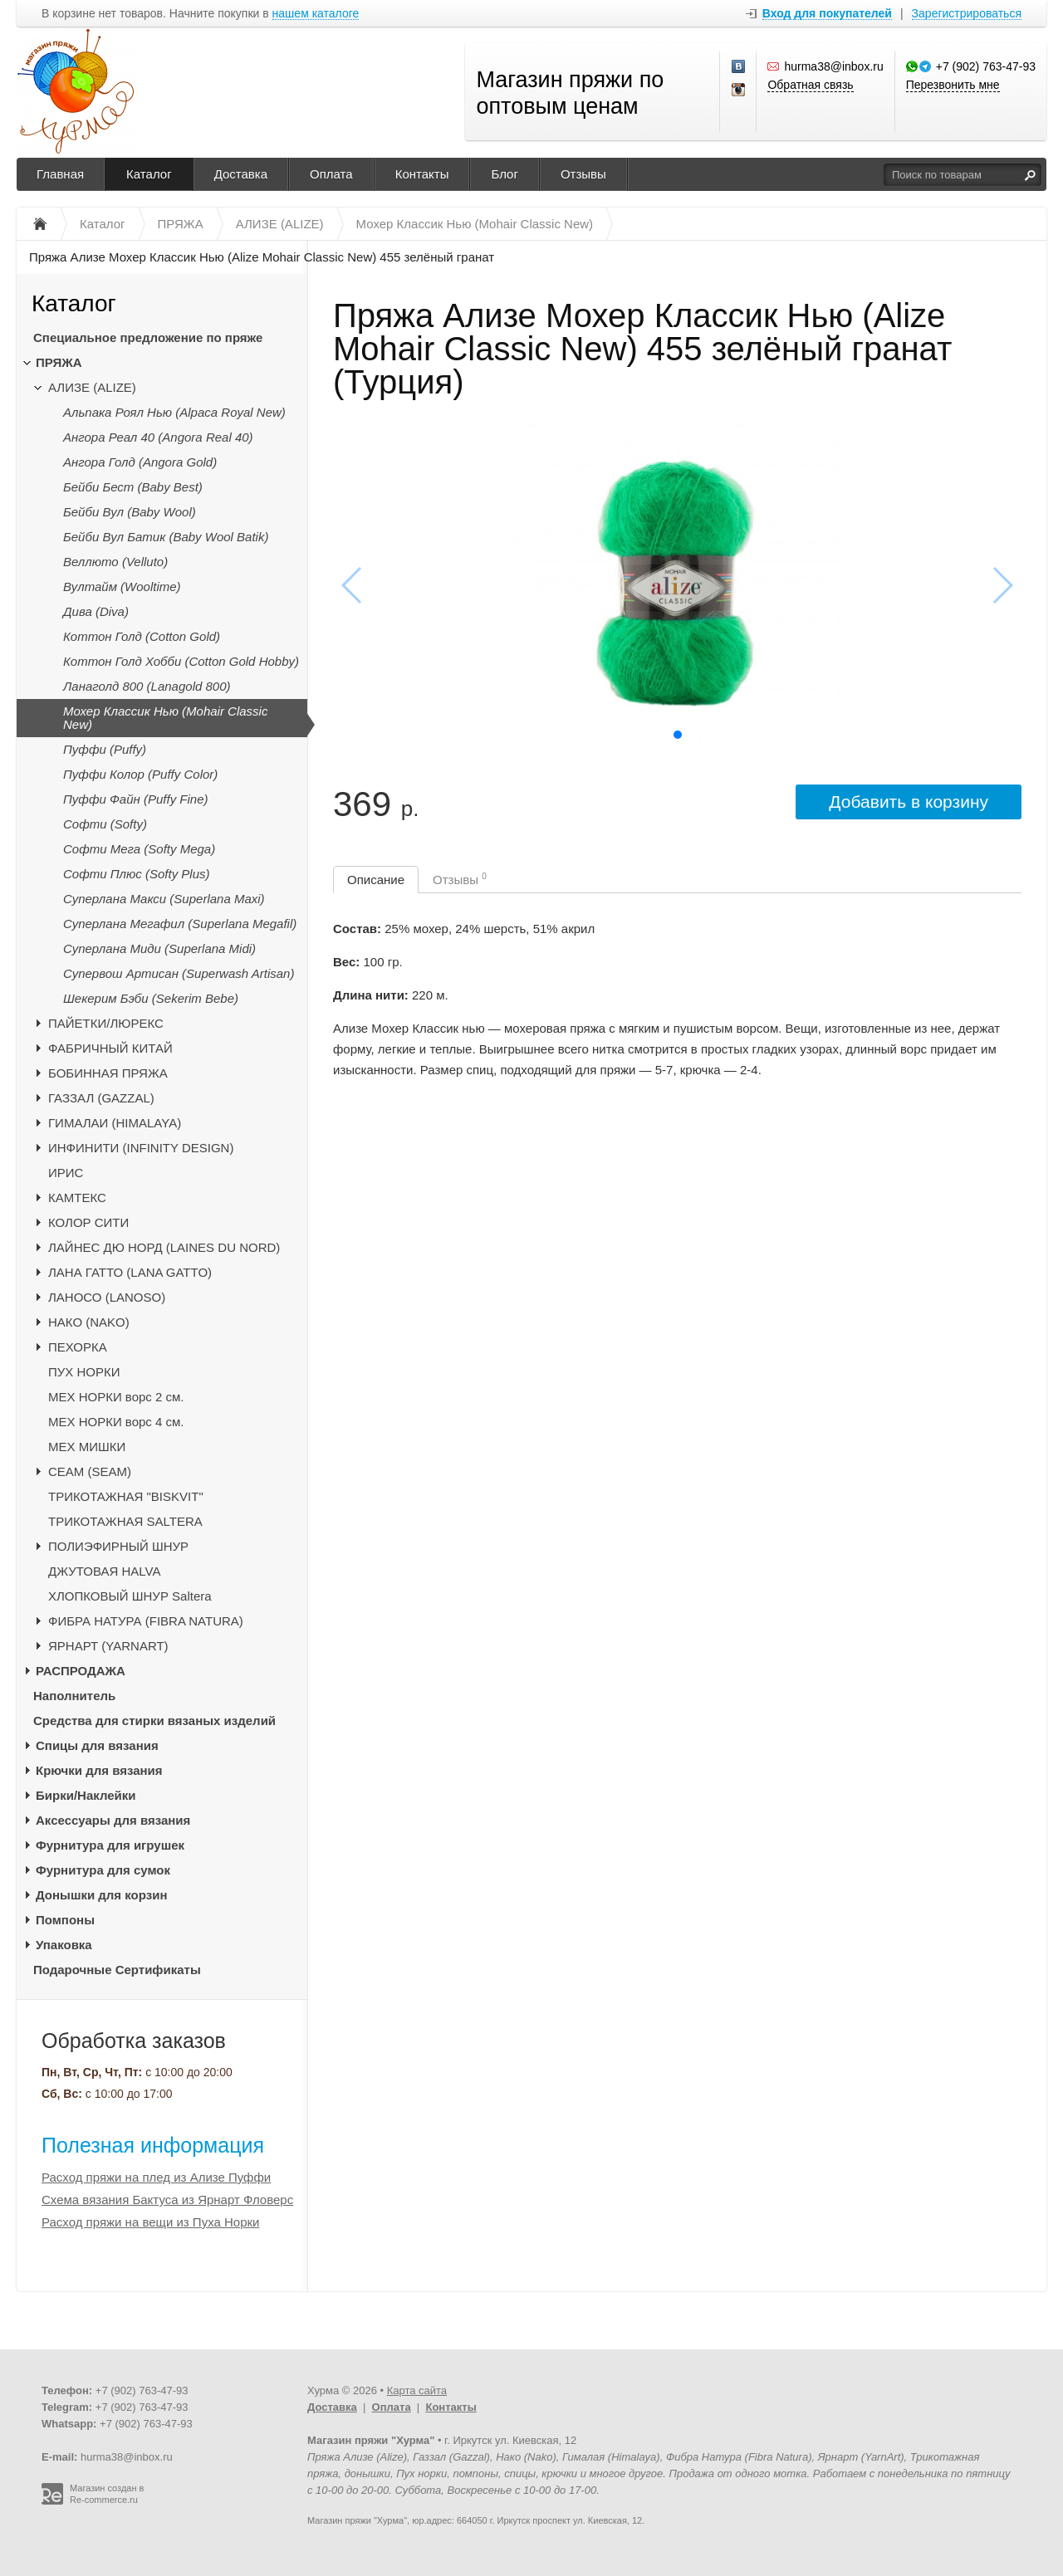  Describe the element at coordinates (150, 2222) in the screenshot. I see `Расход пряжи на вещи из Пуха Норки` at that location.